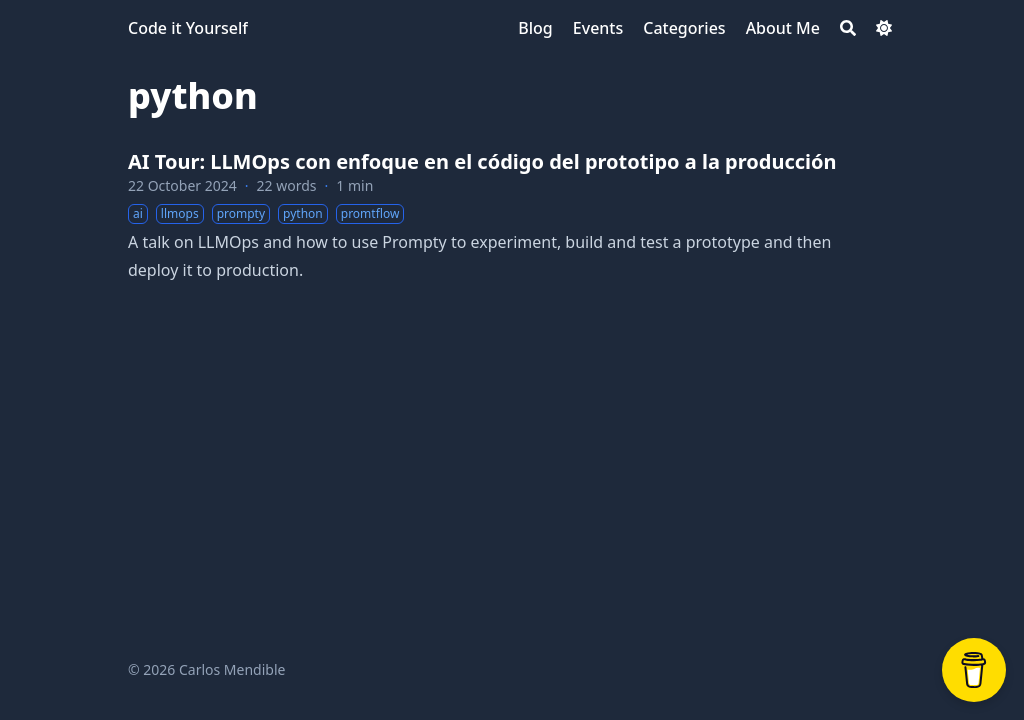  I want to click on [Blog], so click(535, 28).